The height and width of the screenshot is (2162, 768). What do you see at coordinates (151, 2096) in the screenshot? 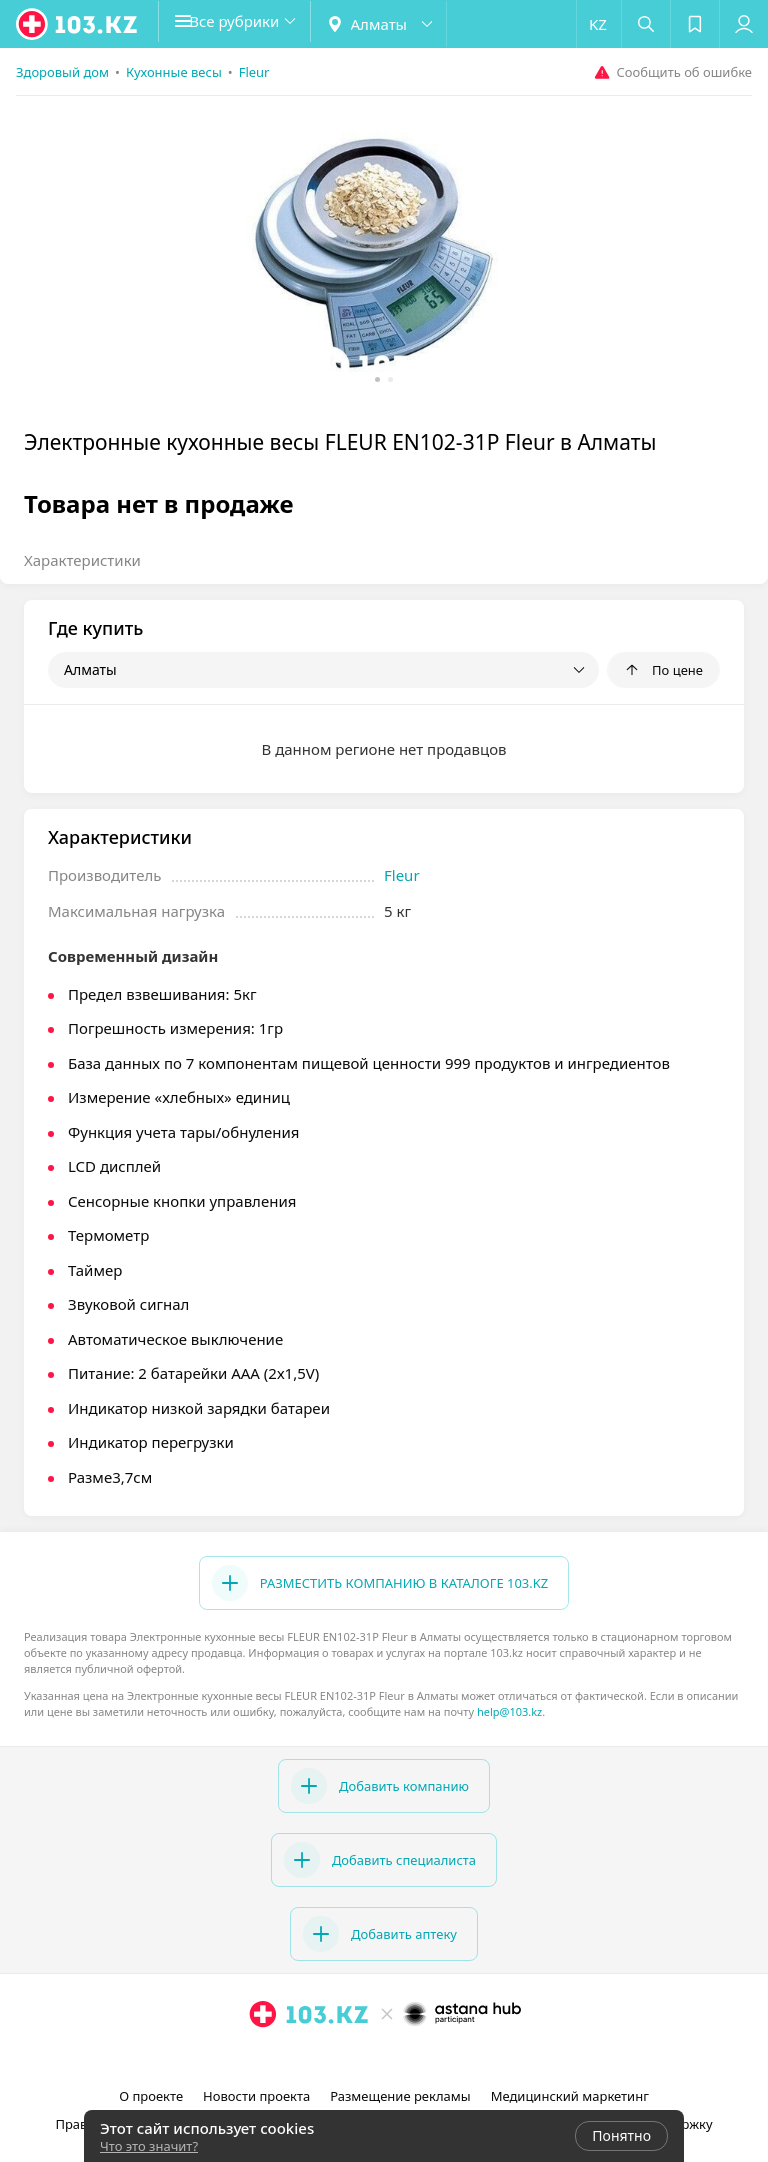
I see `О проекте` at bounding box center [151, 2096].